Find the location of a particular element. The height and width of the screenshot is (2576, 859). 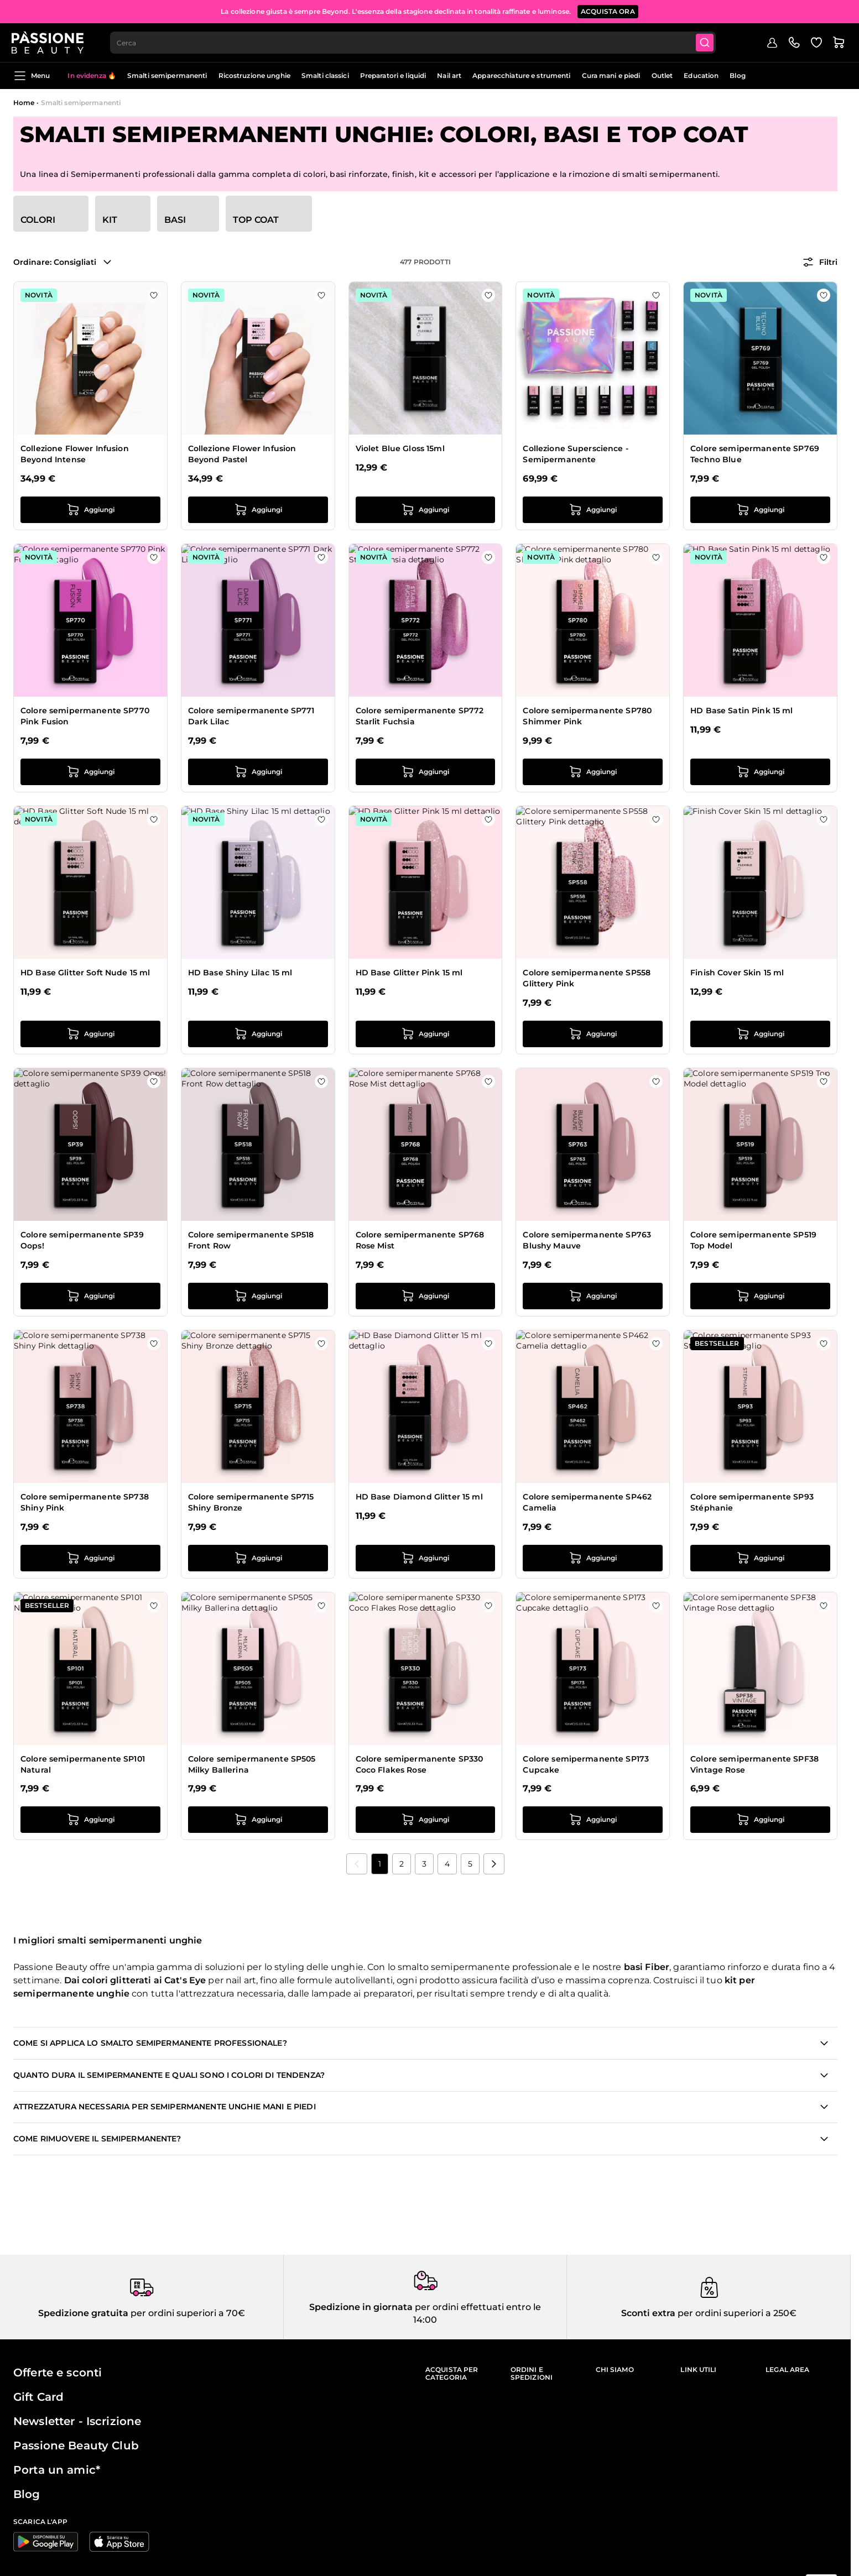

ACQUISTA ORA is located at coordinates (608, 11).